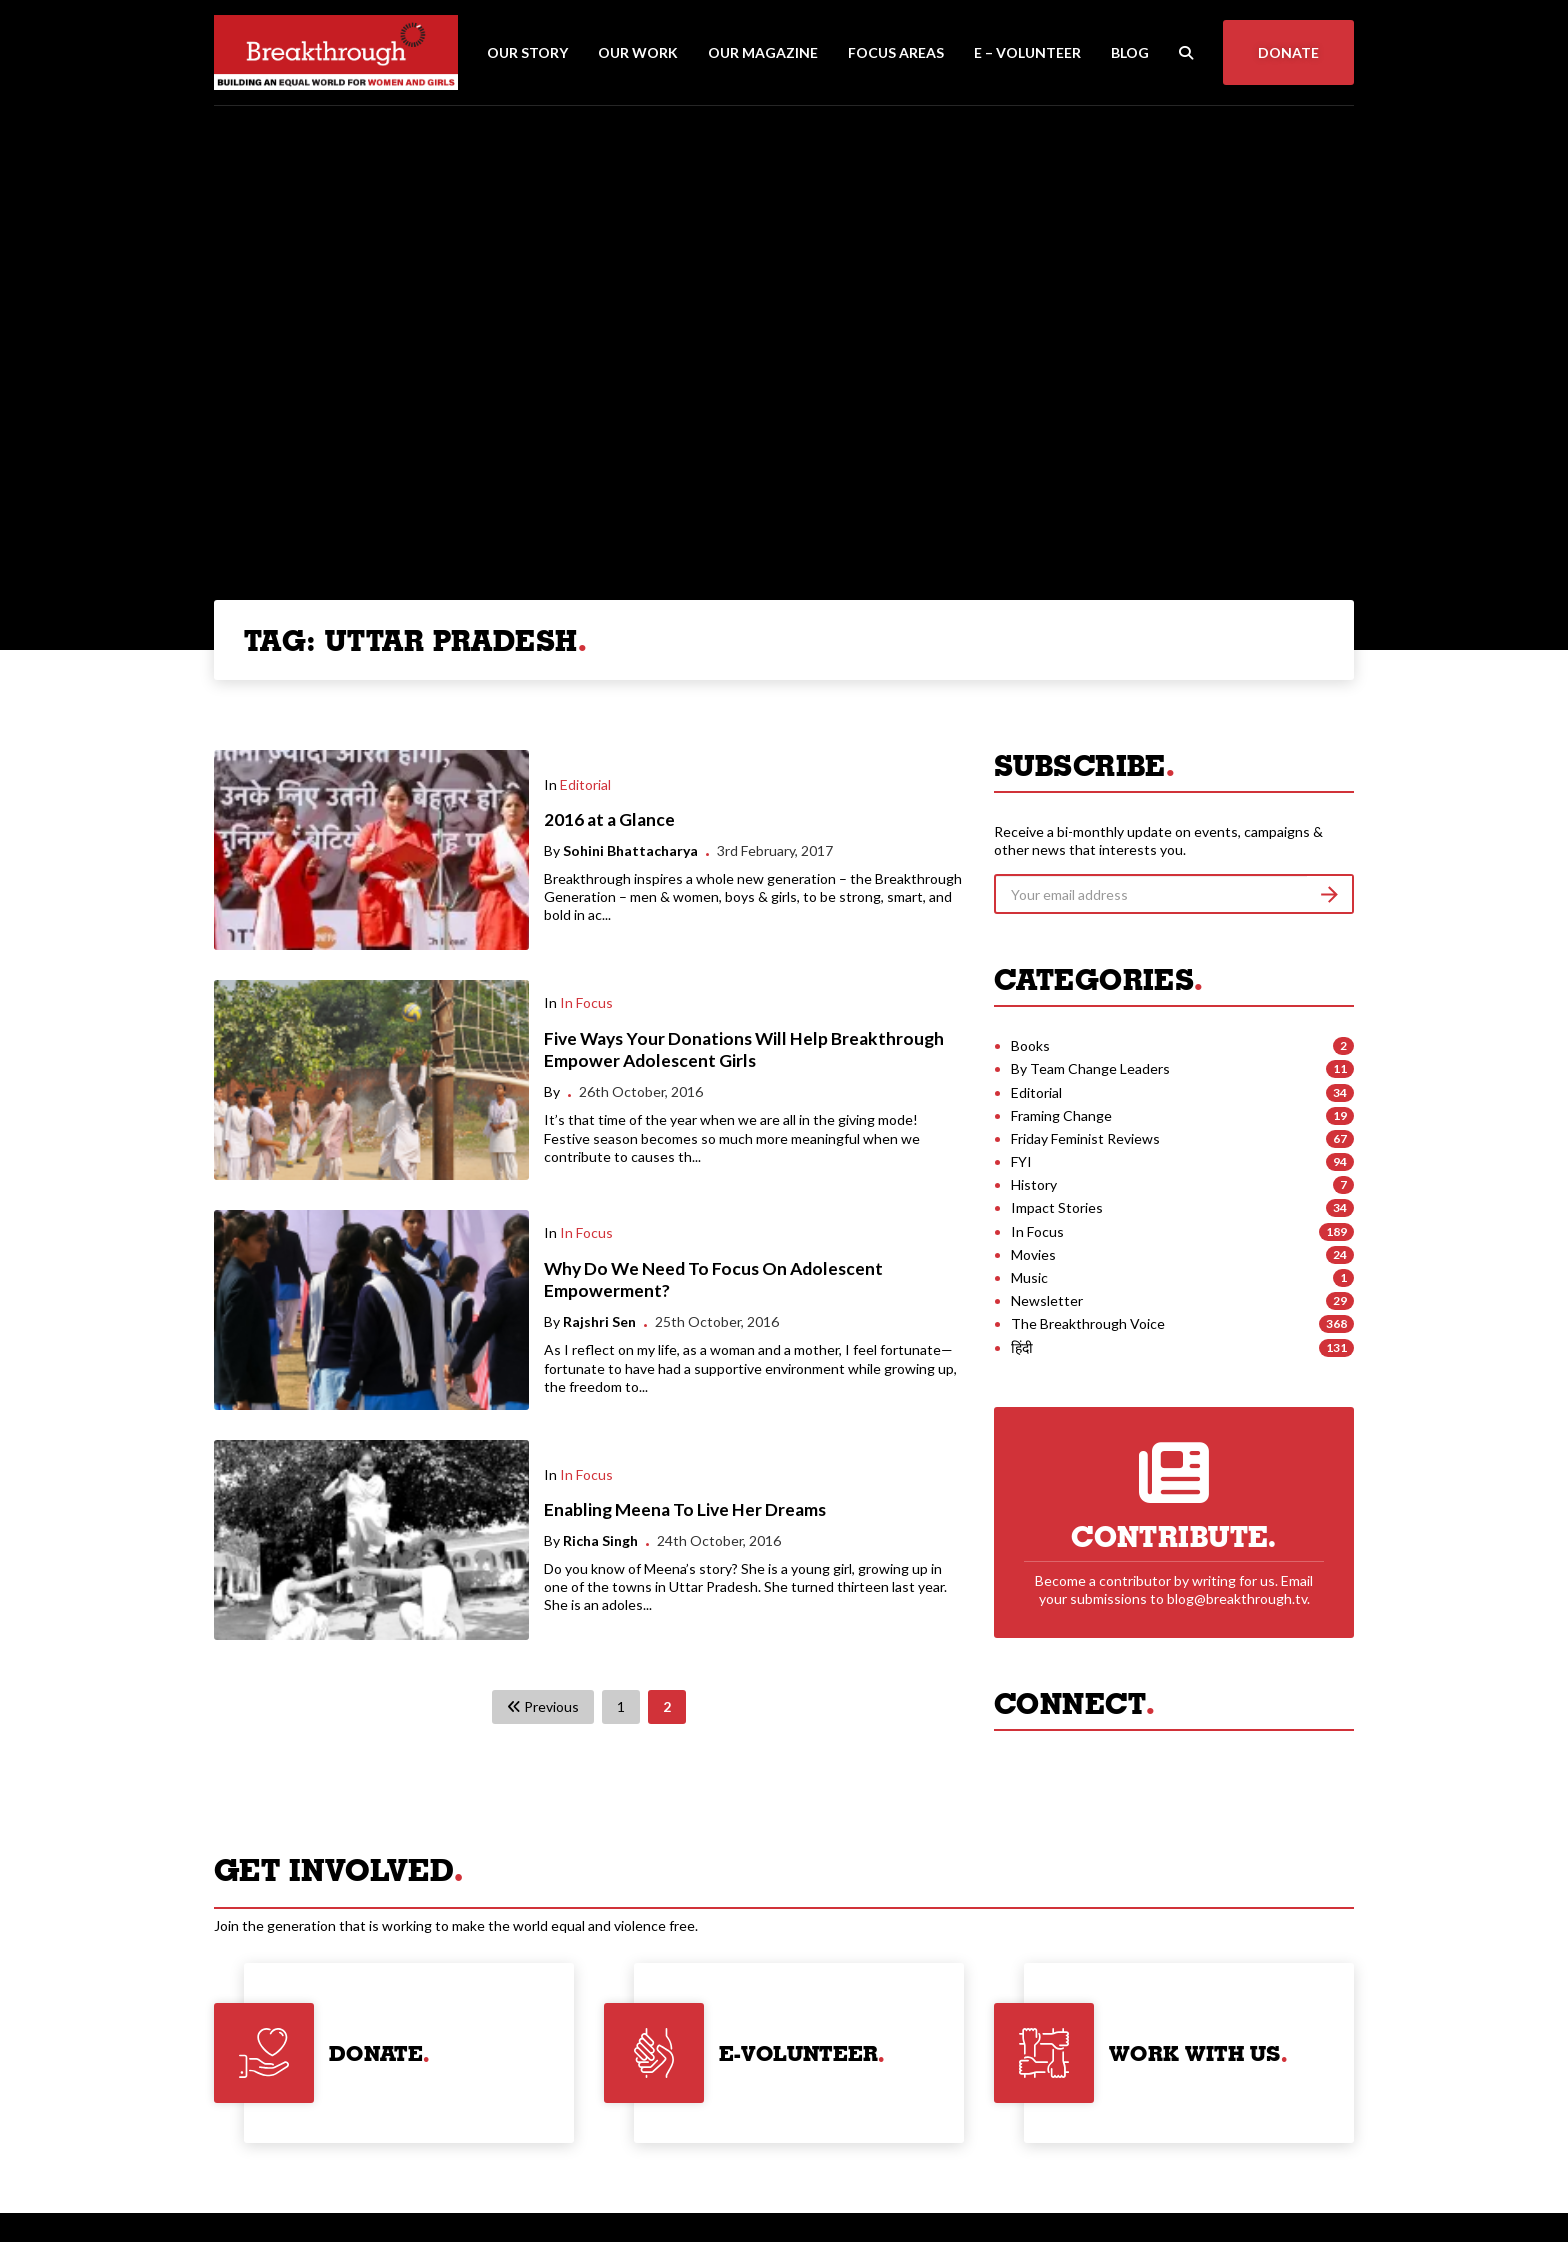  Describe the element at coordinates (744, 1050) in the screenshot. I see `Five Ways Your Donations Will Help Breakthrough Empower Adolescent Girls` at that location.